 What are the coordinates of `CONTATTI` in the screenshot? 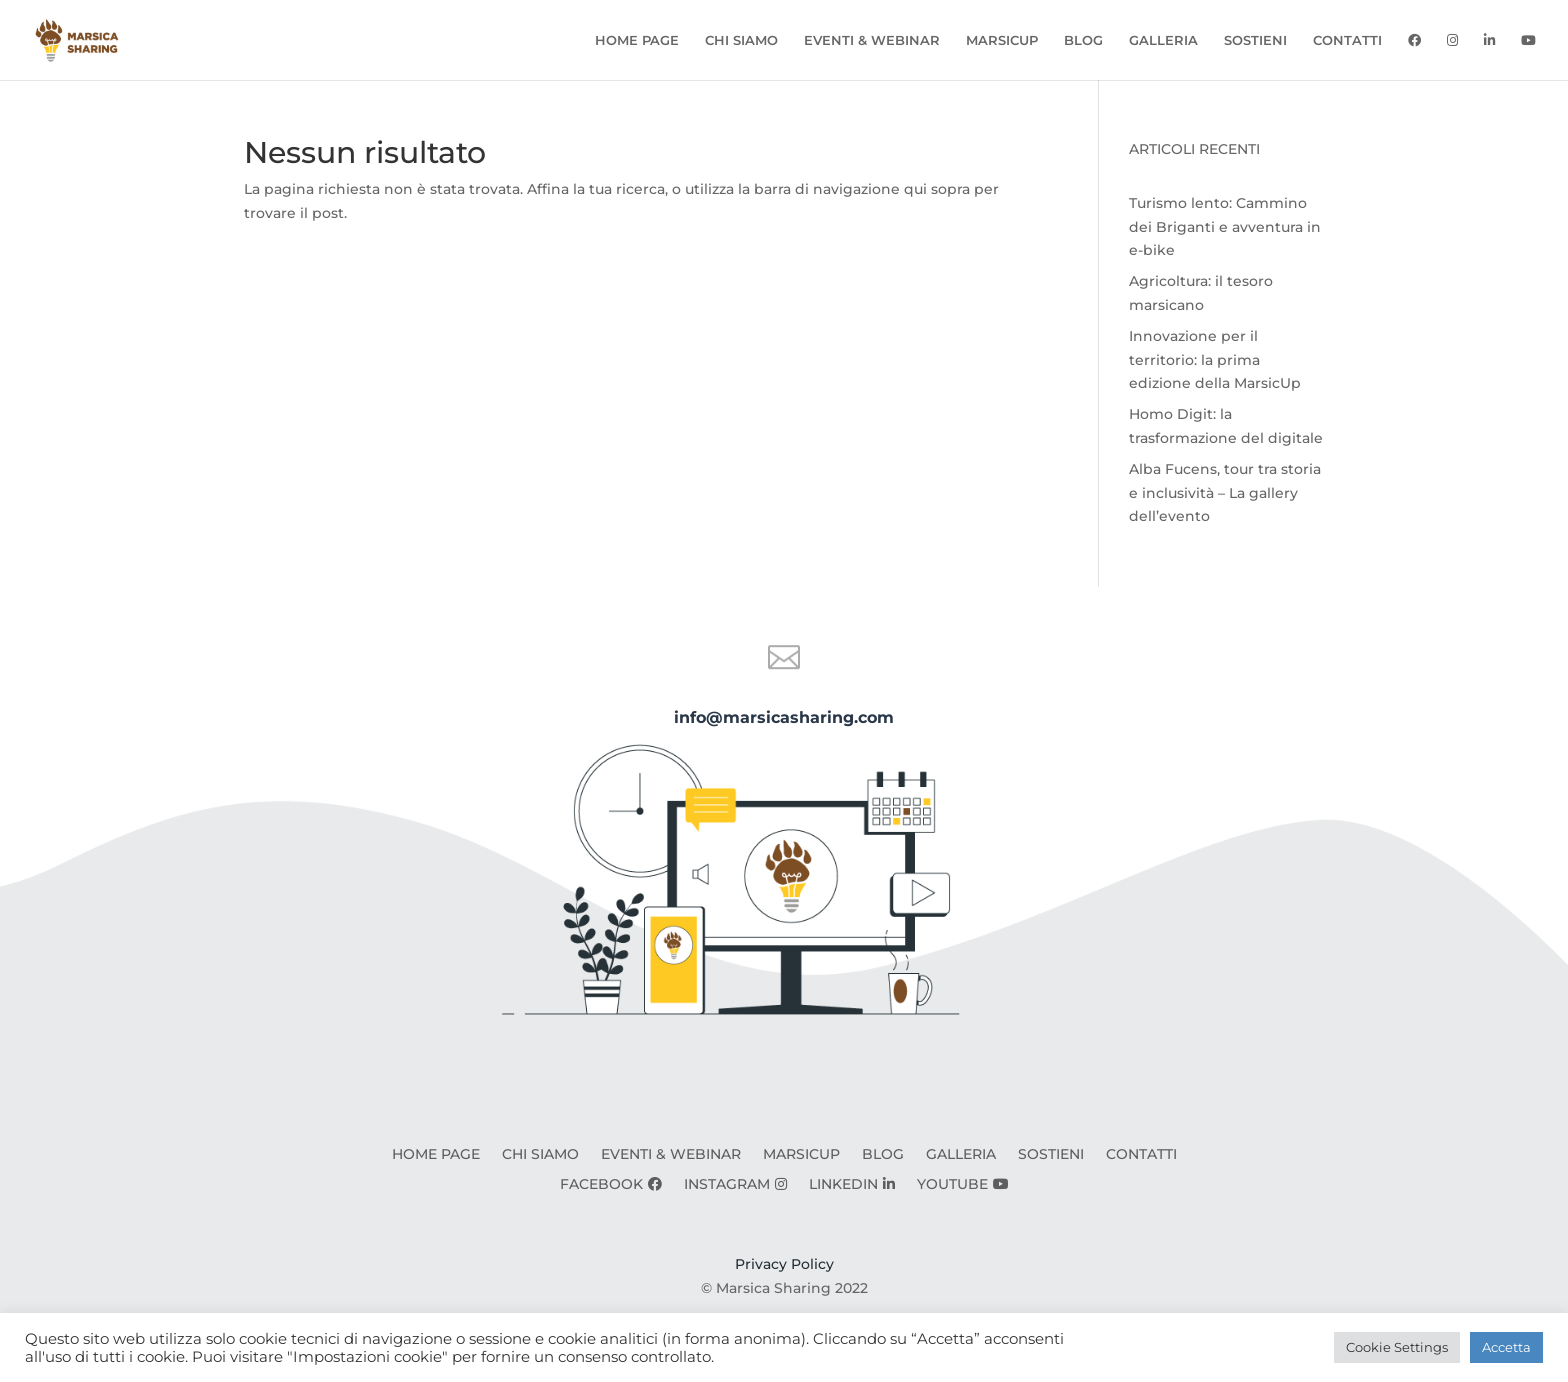 It's located at (1347, 40).